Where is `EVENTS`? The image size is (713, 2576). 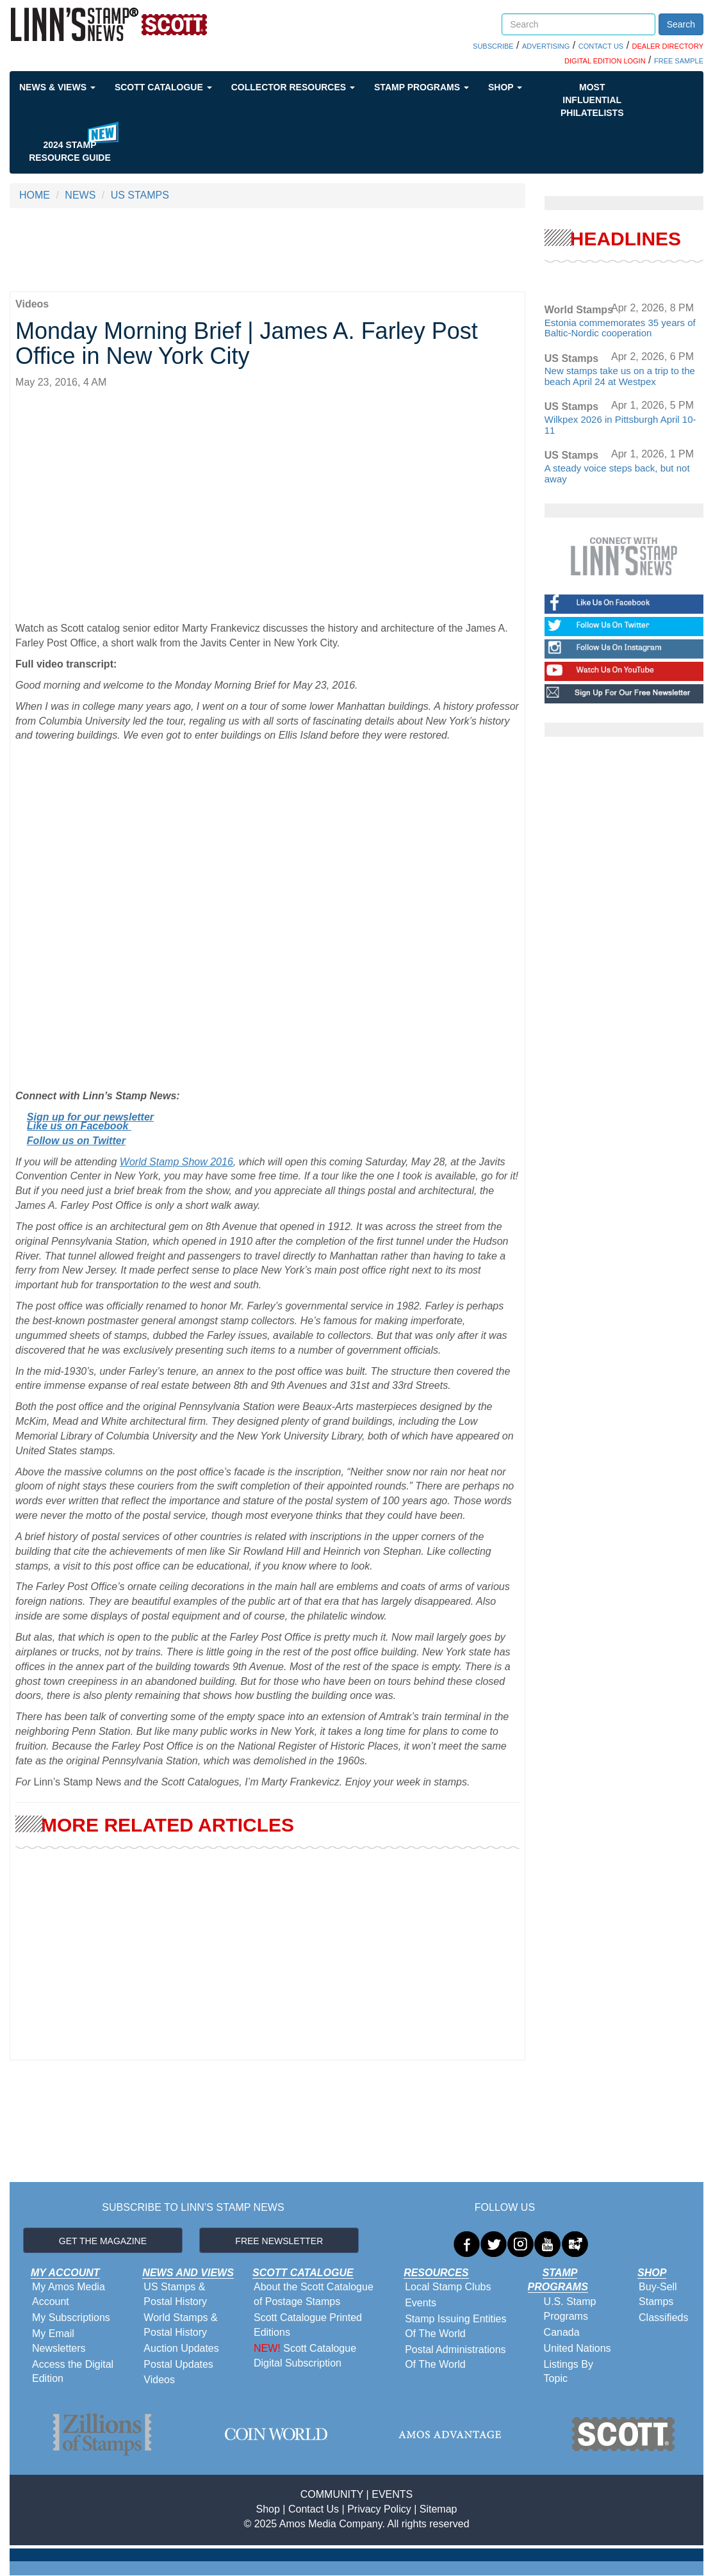 EVENTS is located at coordinates (392, 2494).